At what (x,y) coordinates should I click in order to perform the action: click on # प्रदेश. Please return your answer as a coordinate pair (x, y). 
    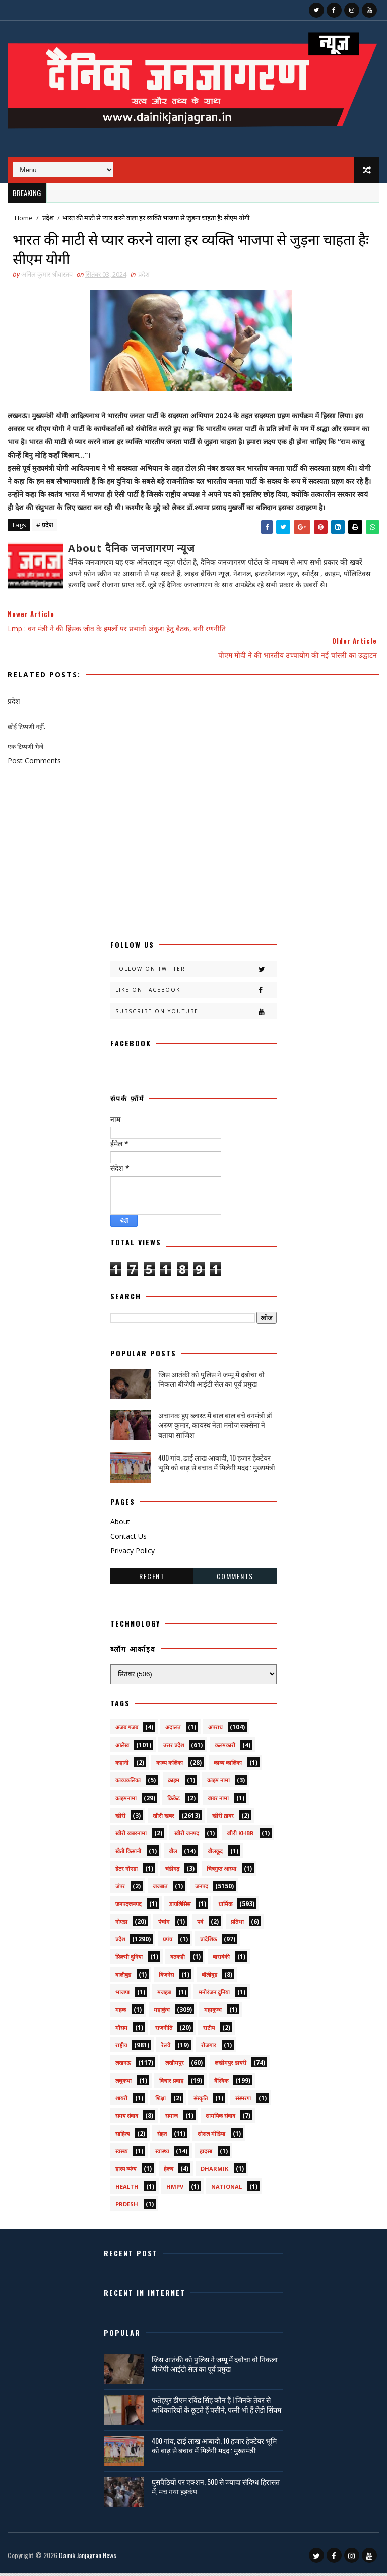
    Looking at the image, I should click on (44, 528).